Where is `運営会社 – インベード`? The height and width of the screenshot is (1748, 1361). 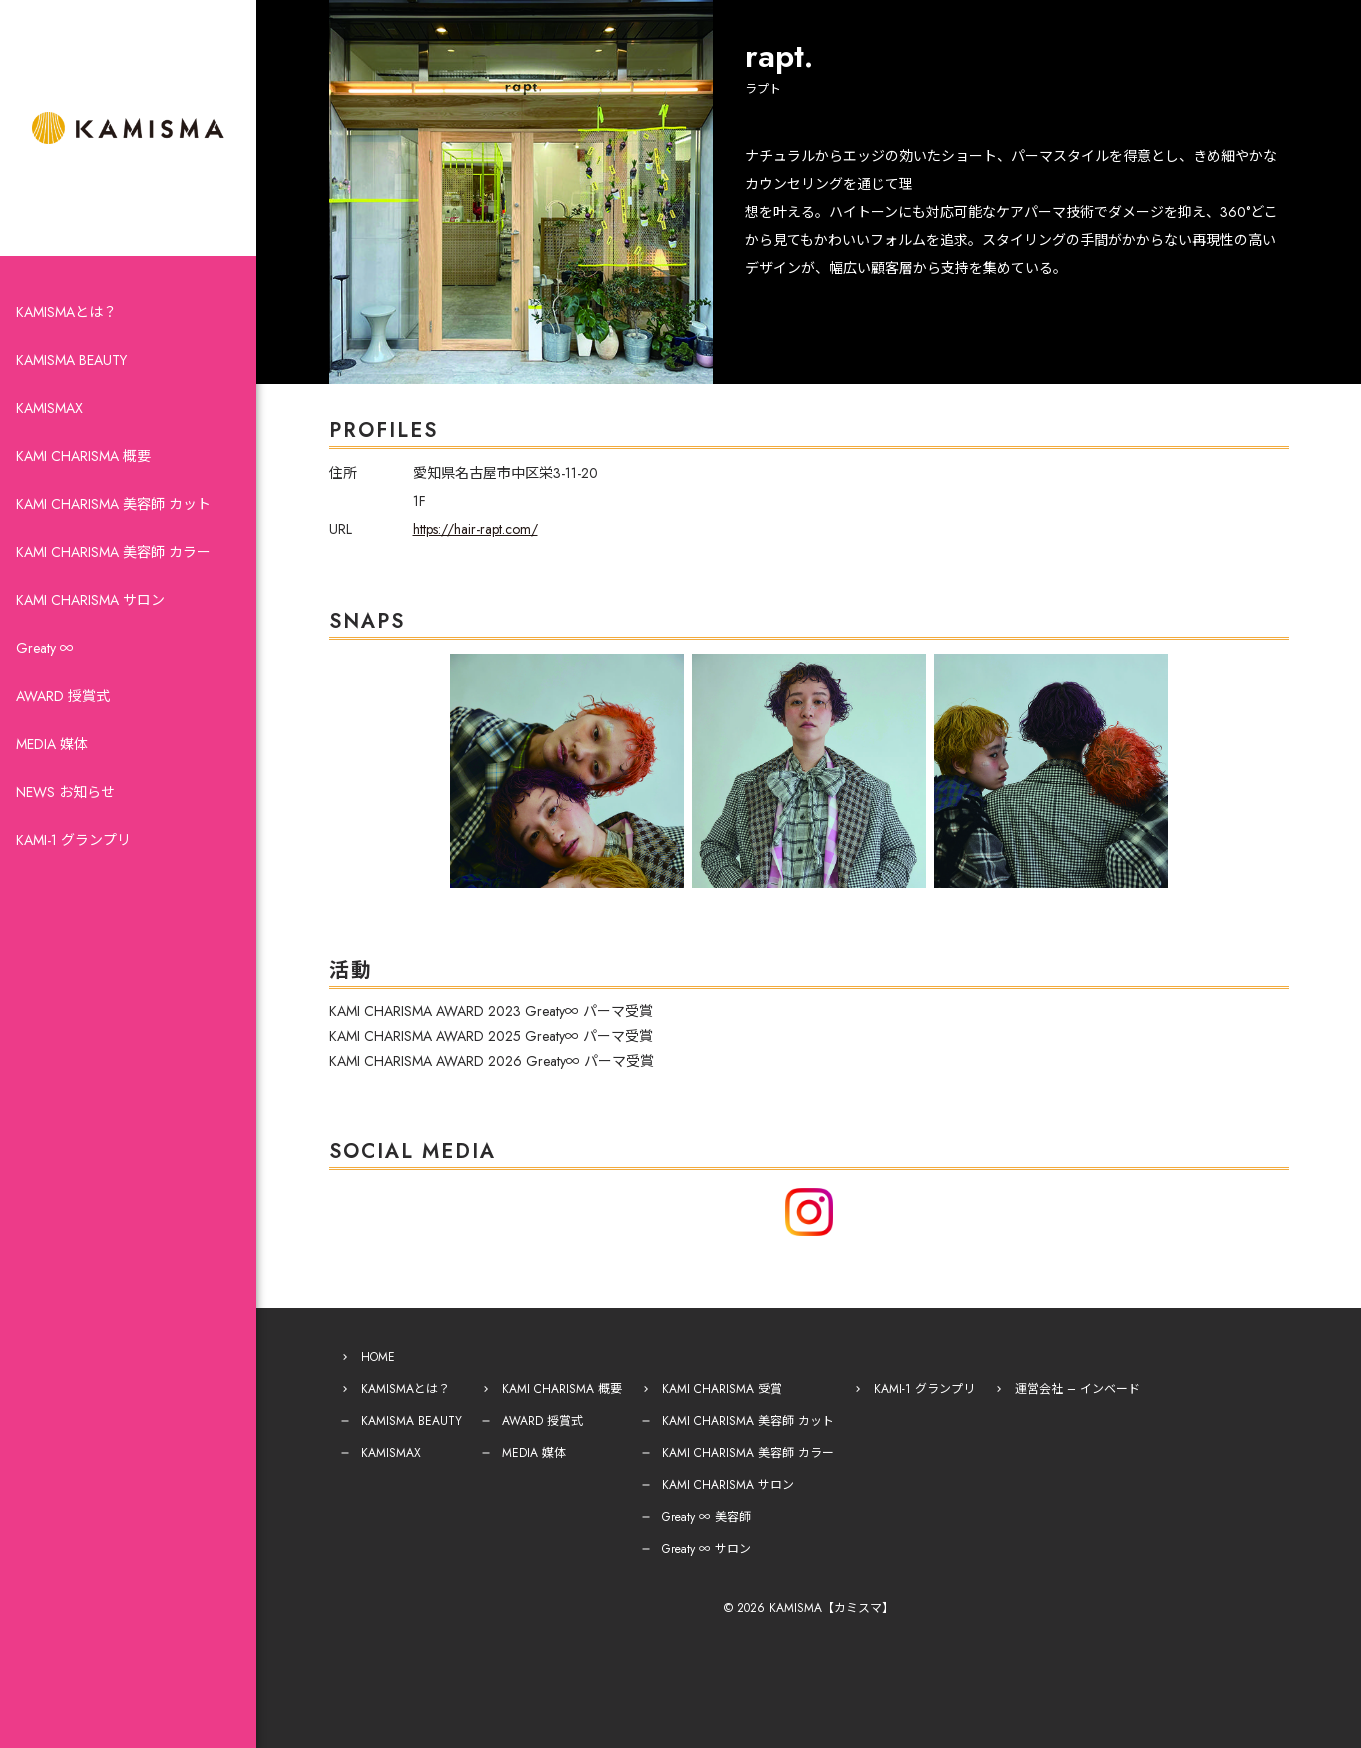
運営会社 – インベード is located at coordinates (1077, 1389).